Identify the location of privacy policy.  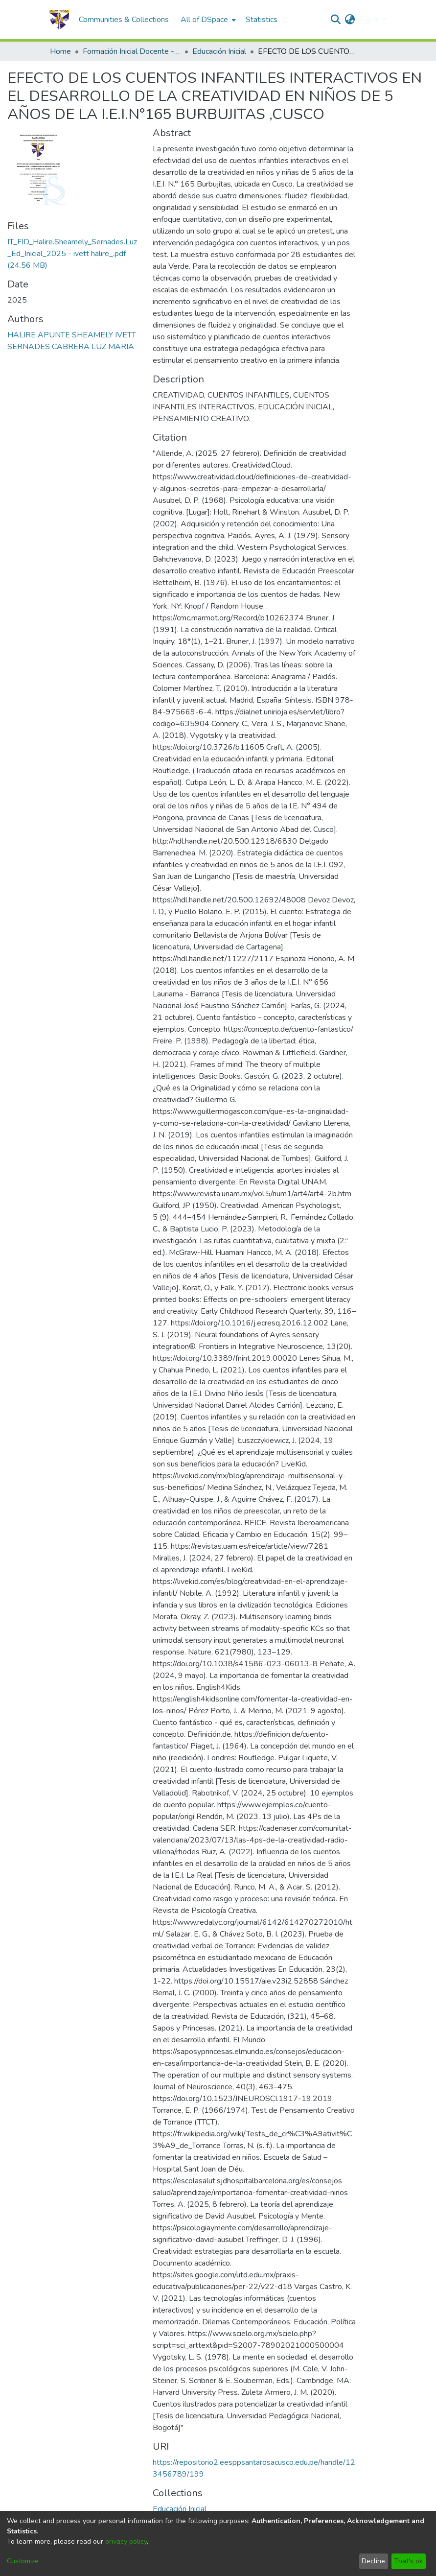
(126, 2541).